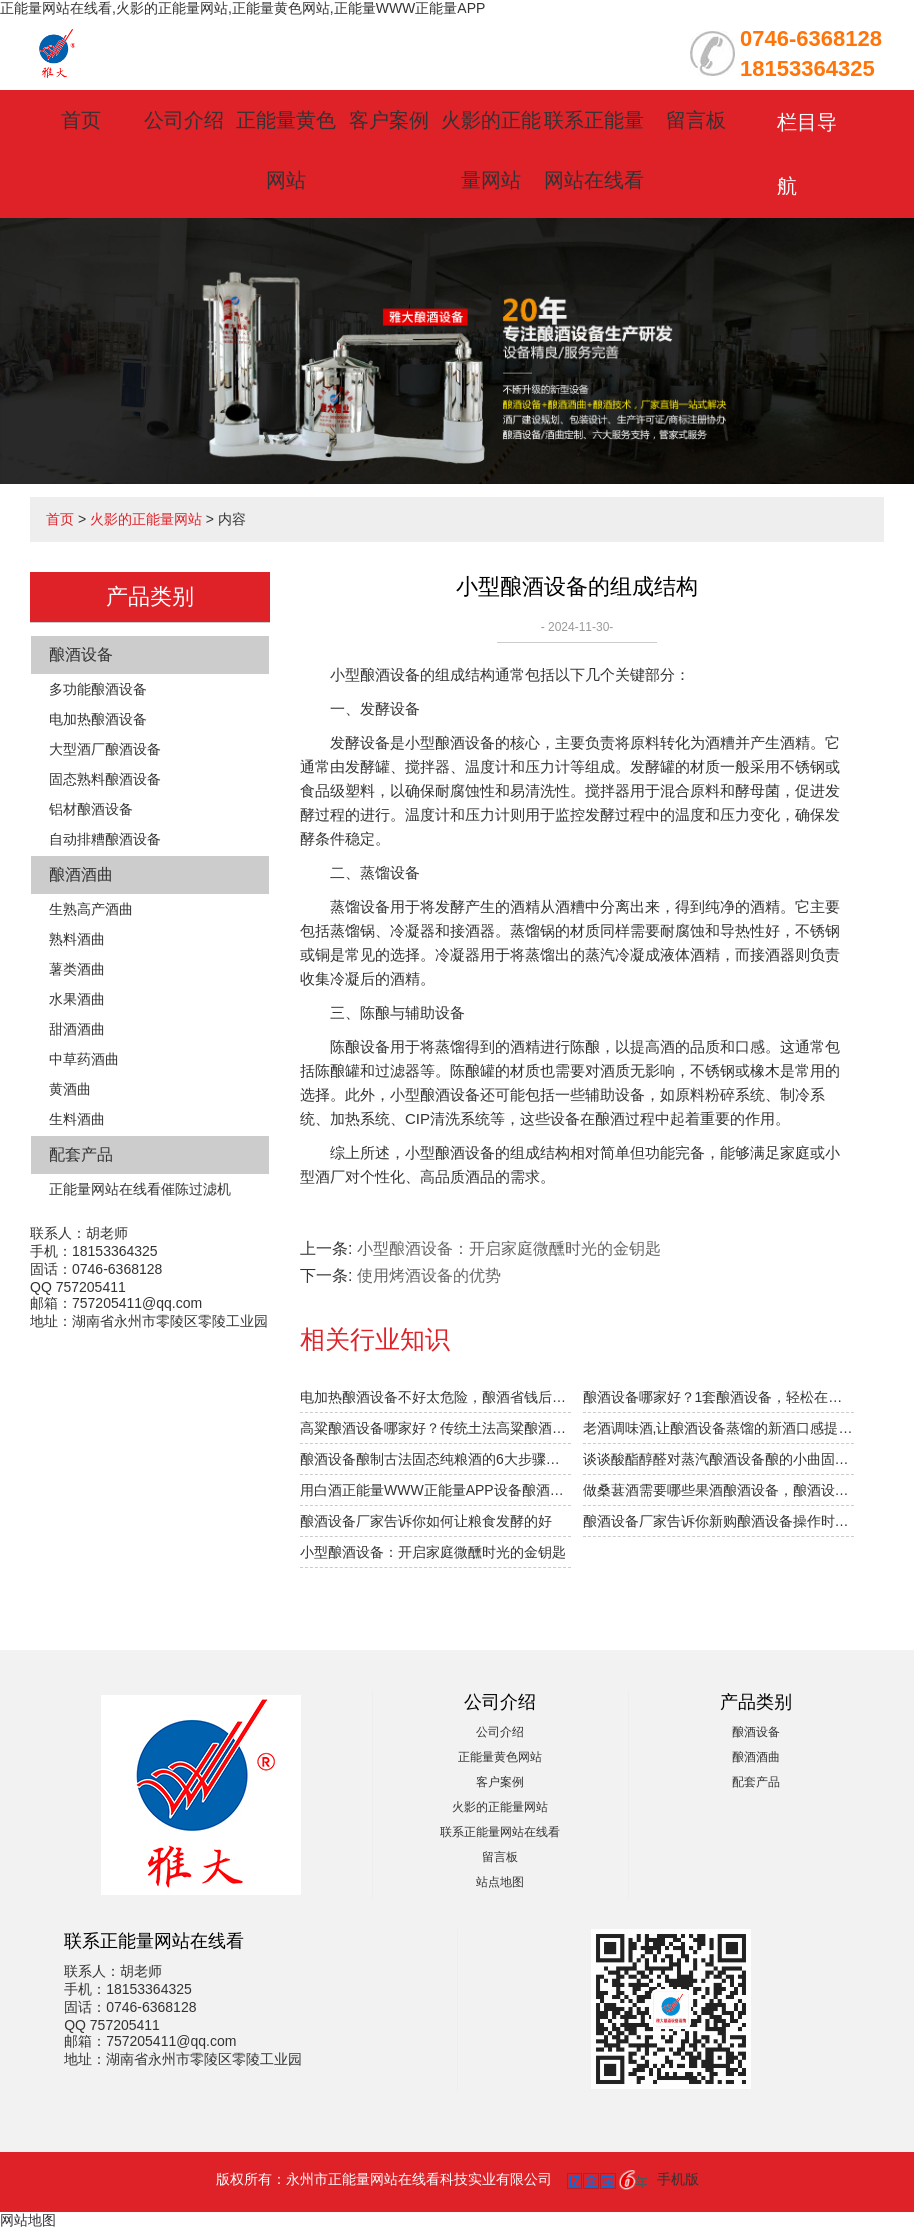 This screenshot has width=914, height=2230. Describe the element at coordinates (435, 1490) in the screenshot. I see `用白酒正能量WWW正能量APP设备酿酒的前6个月，“醉”需火影的正能量网站指导` at that location.